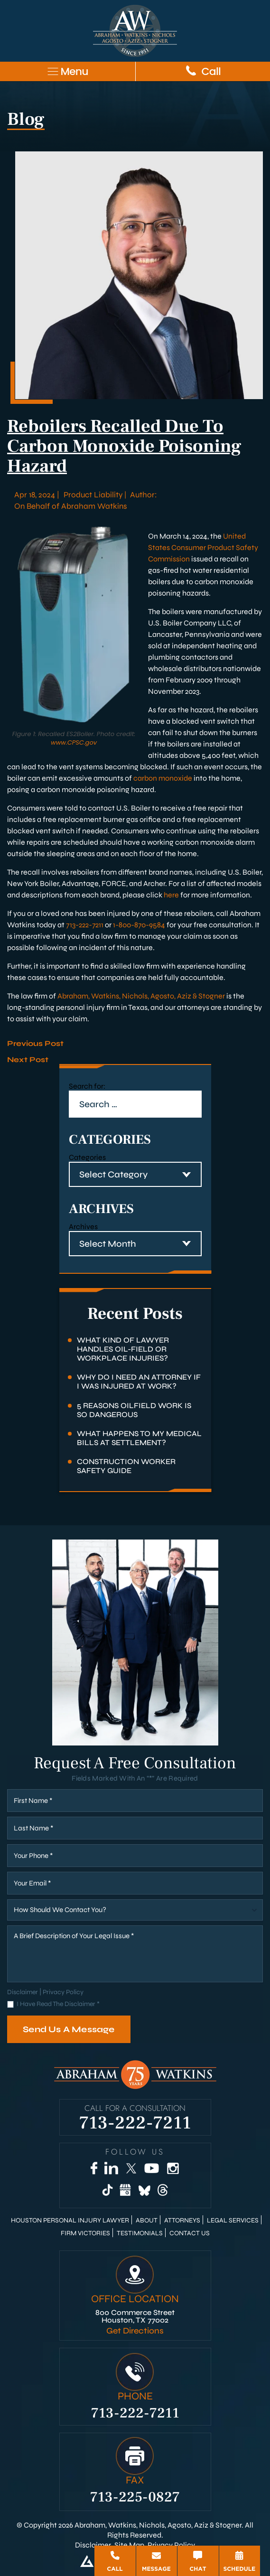 The height and width of the screenshot is (2576, 270). Describe the element at coordinates (135, 2330) in the screenshot. I see `Get Directions` at that location.